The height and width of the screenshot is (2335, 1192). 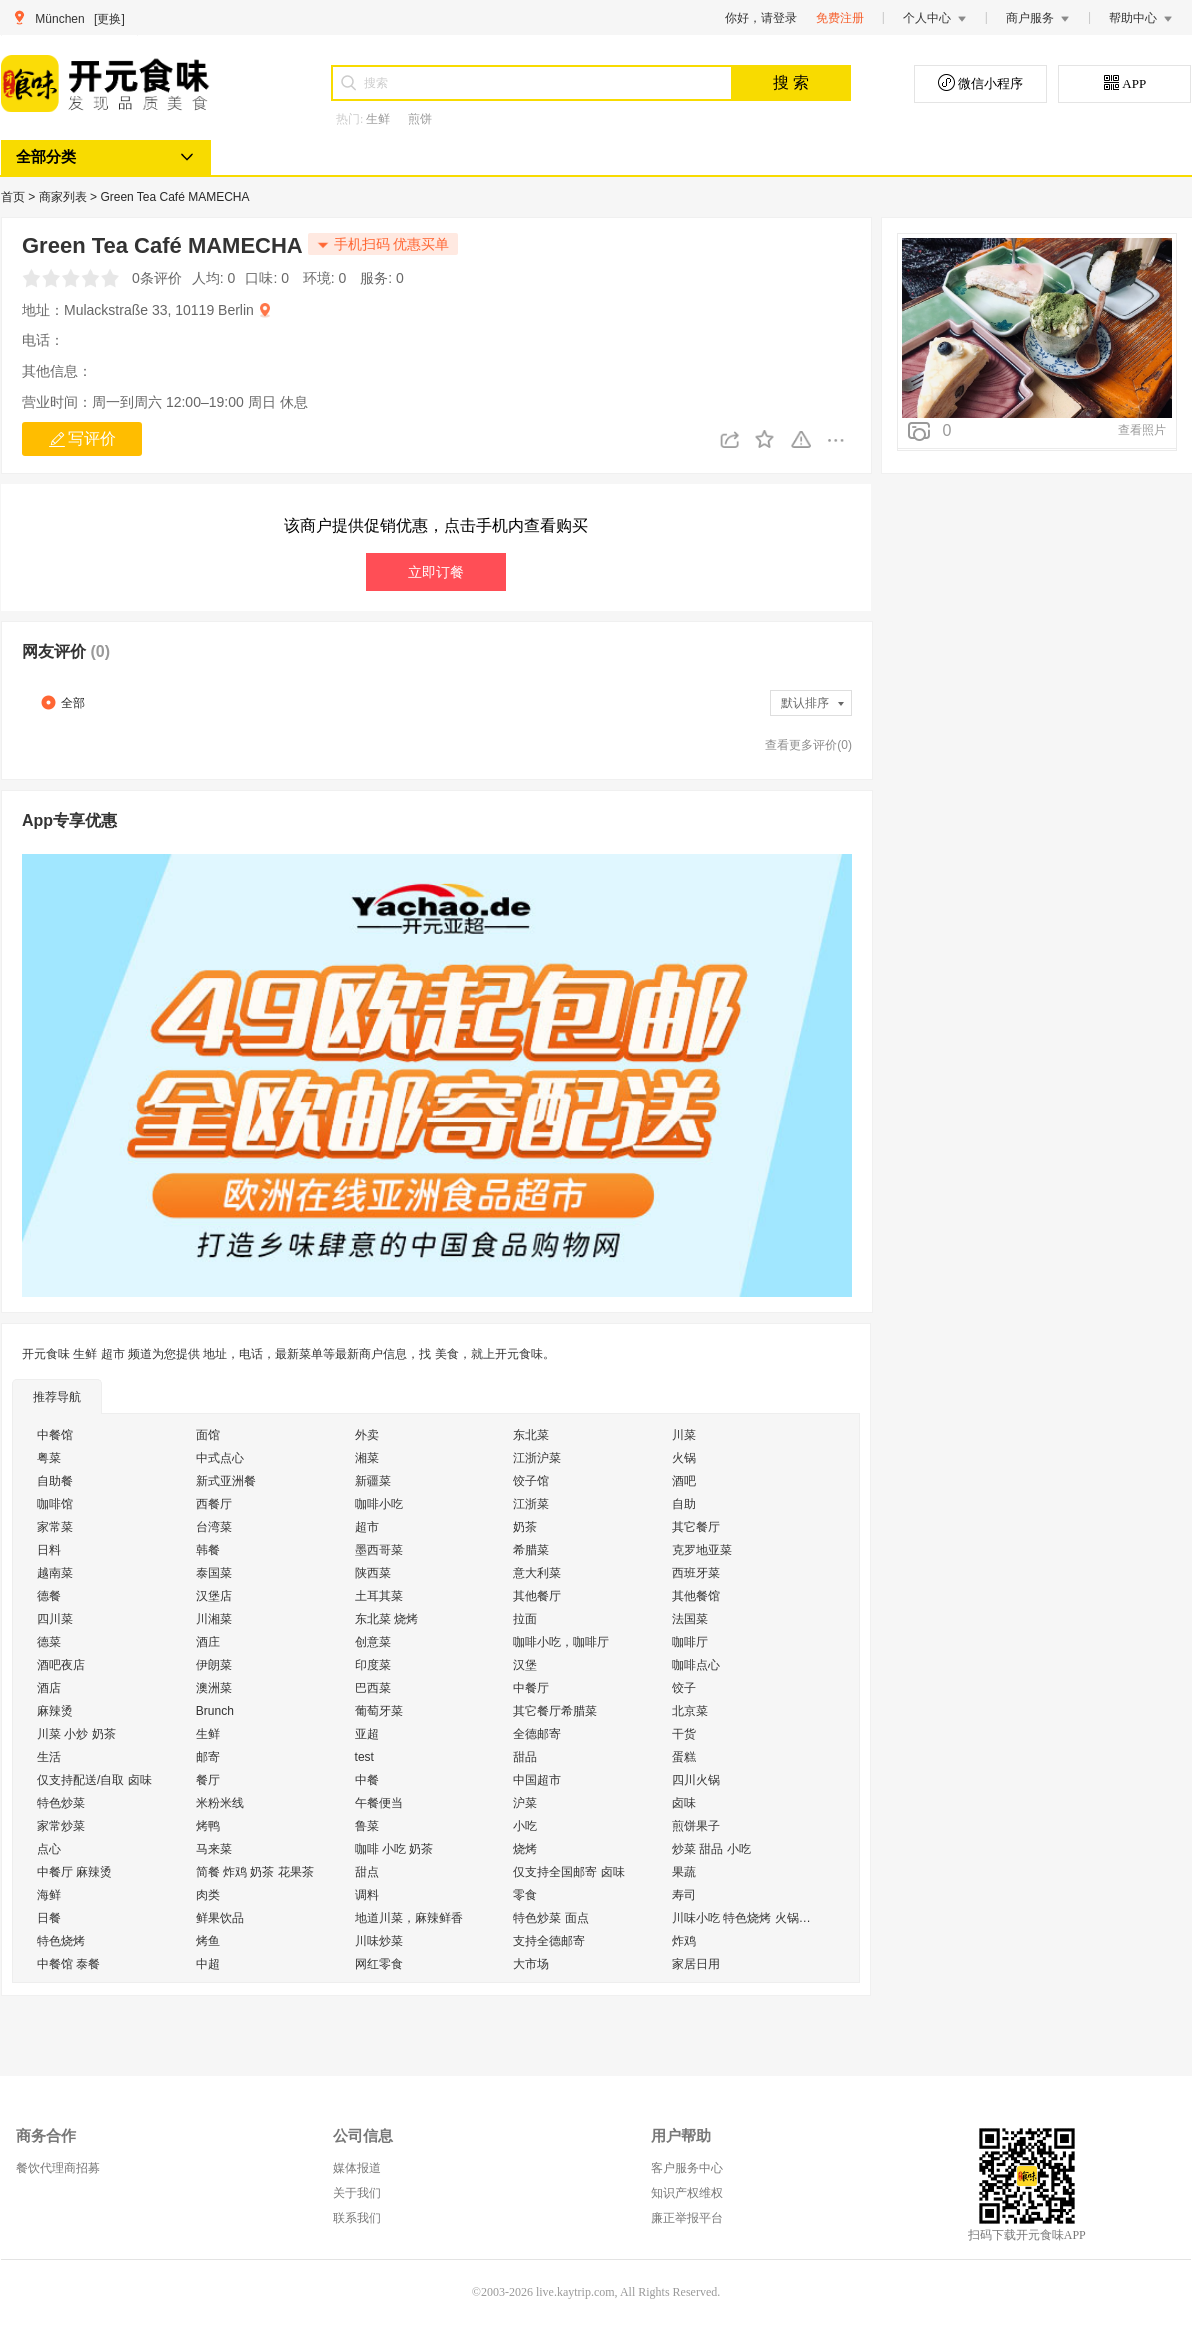 I want to click on 寿司, so click(x=684, y=1895).